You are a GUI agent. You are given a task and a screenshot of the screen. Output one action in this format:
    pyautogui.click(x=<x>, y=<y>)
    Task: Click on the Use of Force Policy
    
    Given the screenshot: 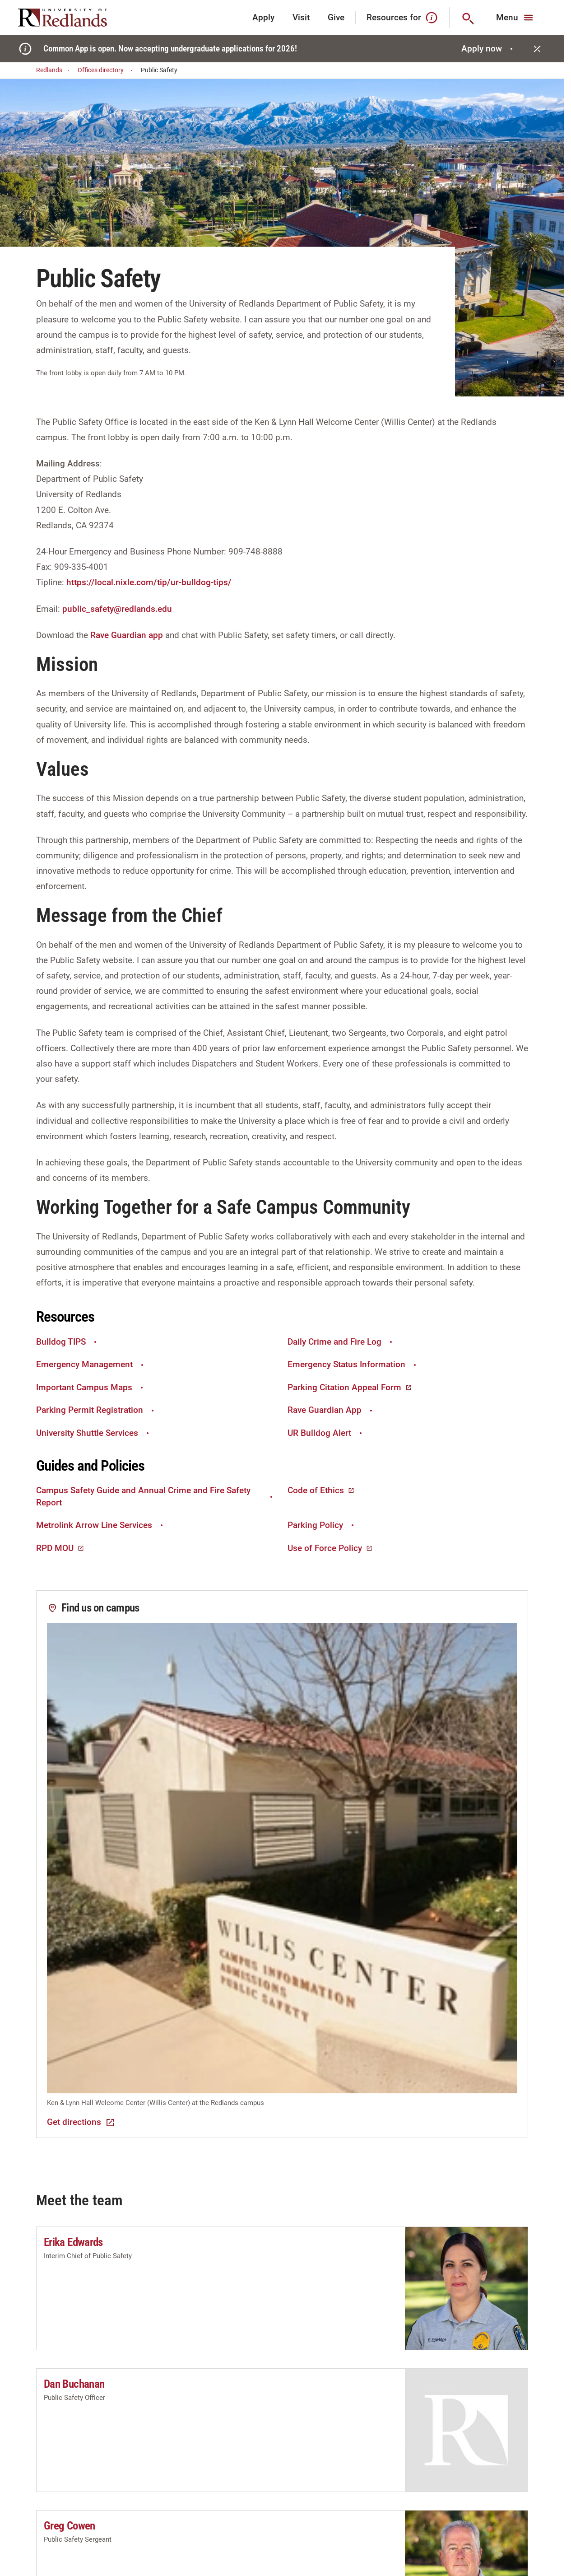 What is the action you would take?
    pyautogui.click(x=330, y=1548)
    